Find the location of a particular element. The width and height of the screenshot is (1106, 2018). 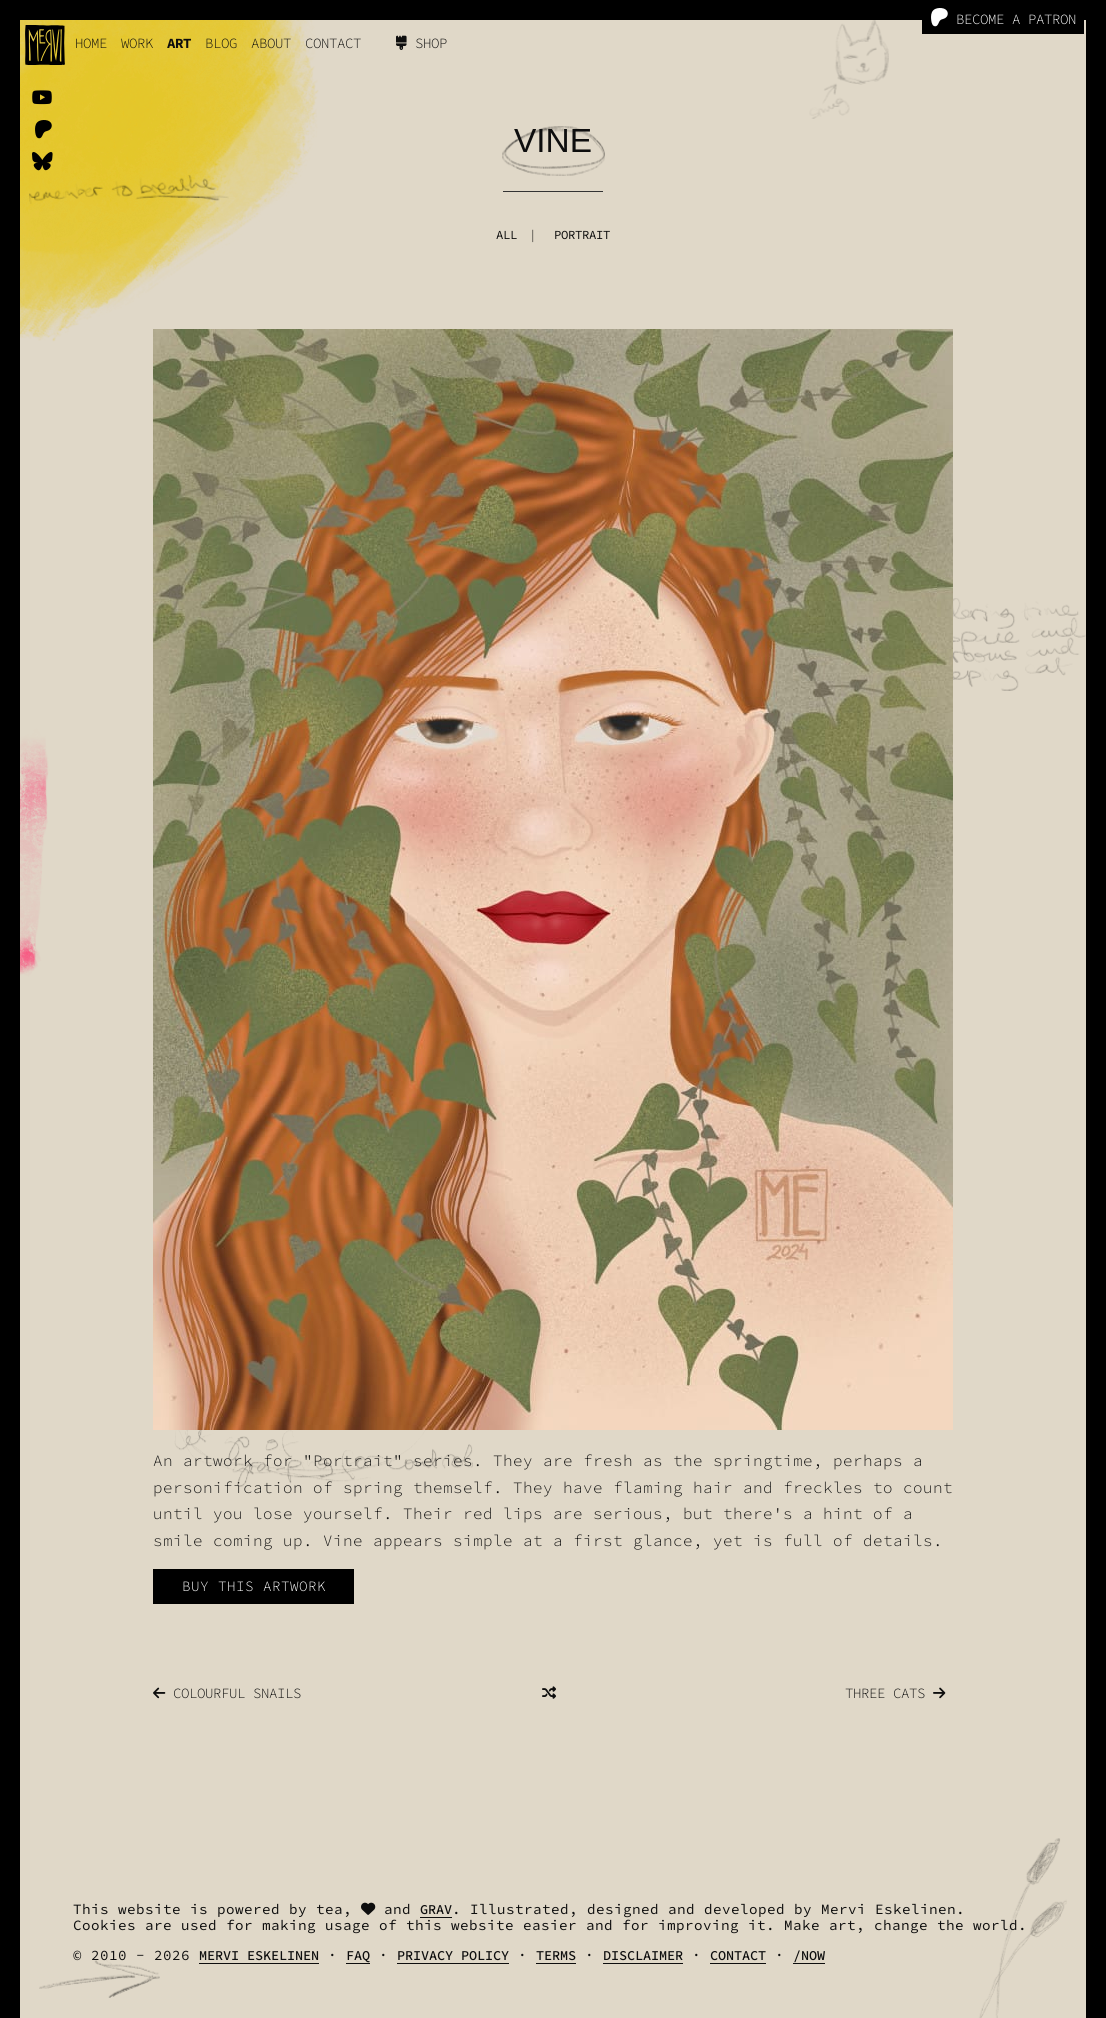

Disclaimer is located at coordinates (643, 1955).